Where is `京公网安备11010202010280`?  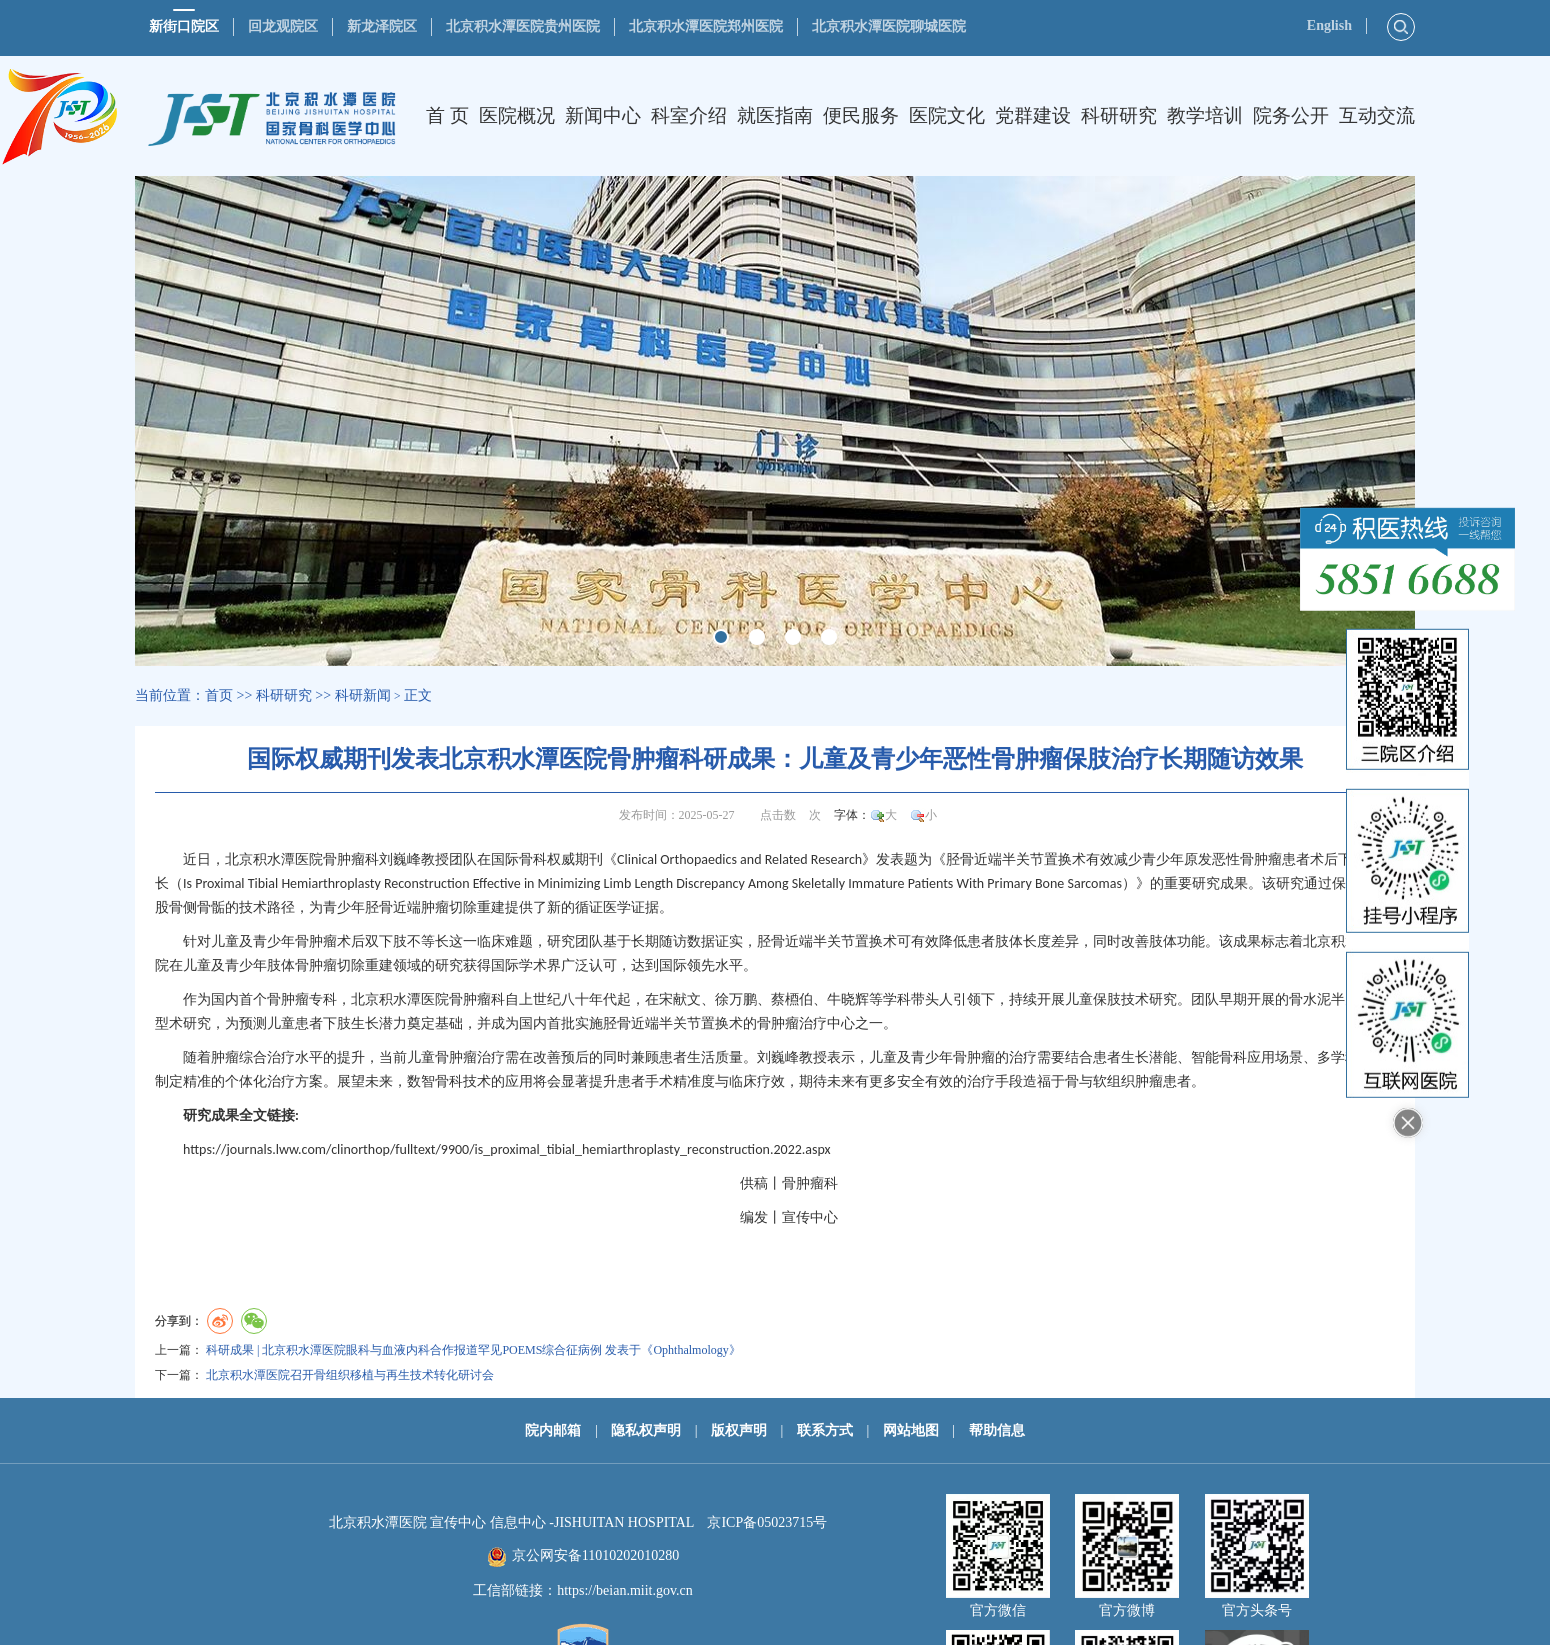
京公网安备11010202010280 is located at coordinates (595, 1555).